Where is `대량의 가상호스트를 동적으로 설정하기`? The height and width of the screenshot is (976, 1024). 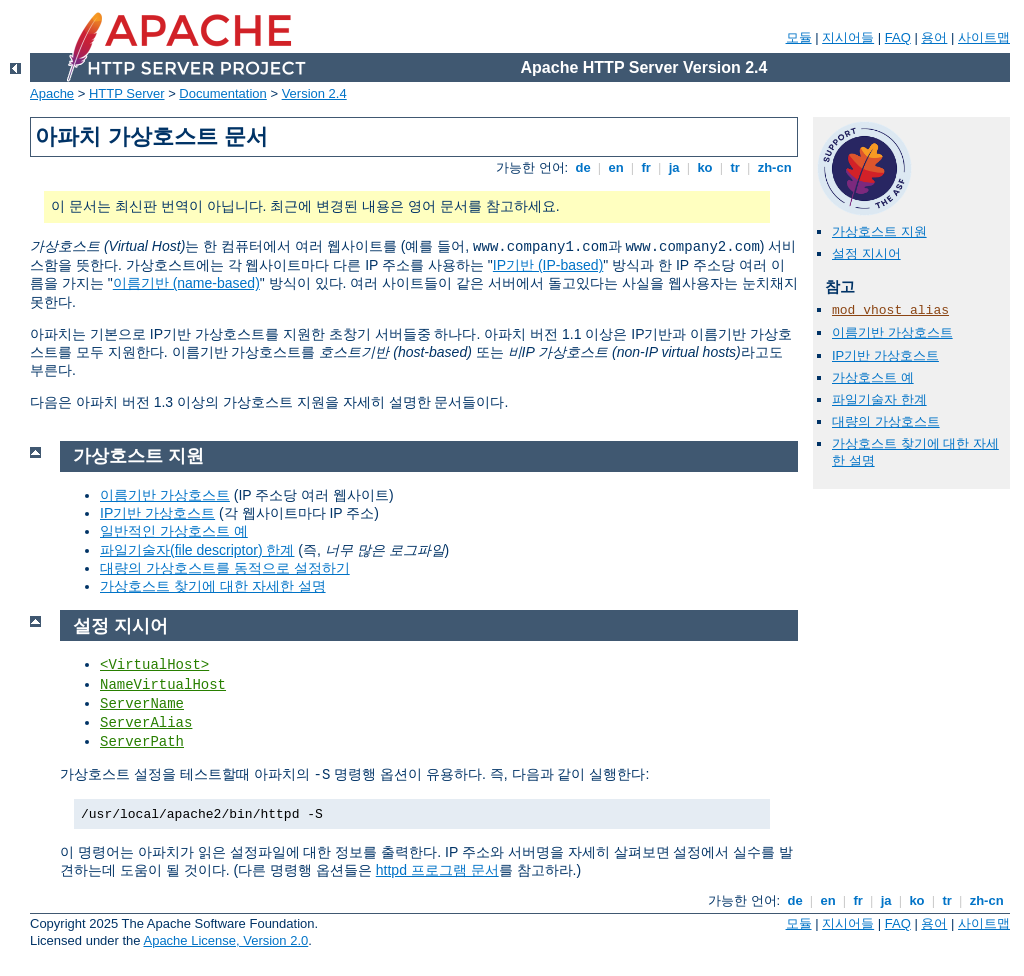 대량의 가상호스트를 동적으로 설정하기 is located at coordinates (225, 568).